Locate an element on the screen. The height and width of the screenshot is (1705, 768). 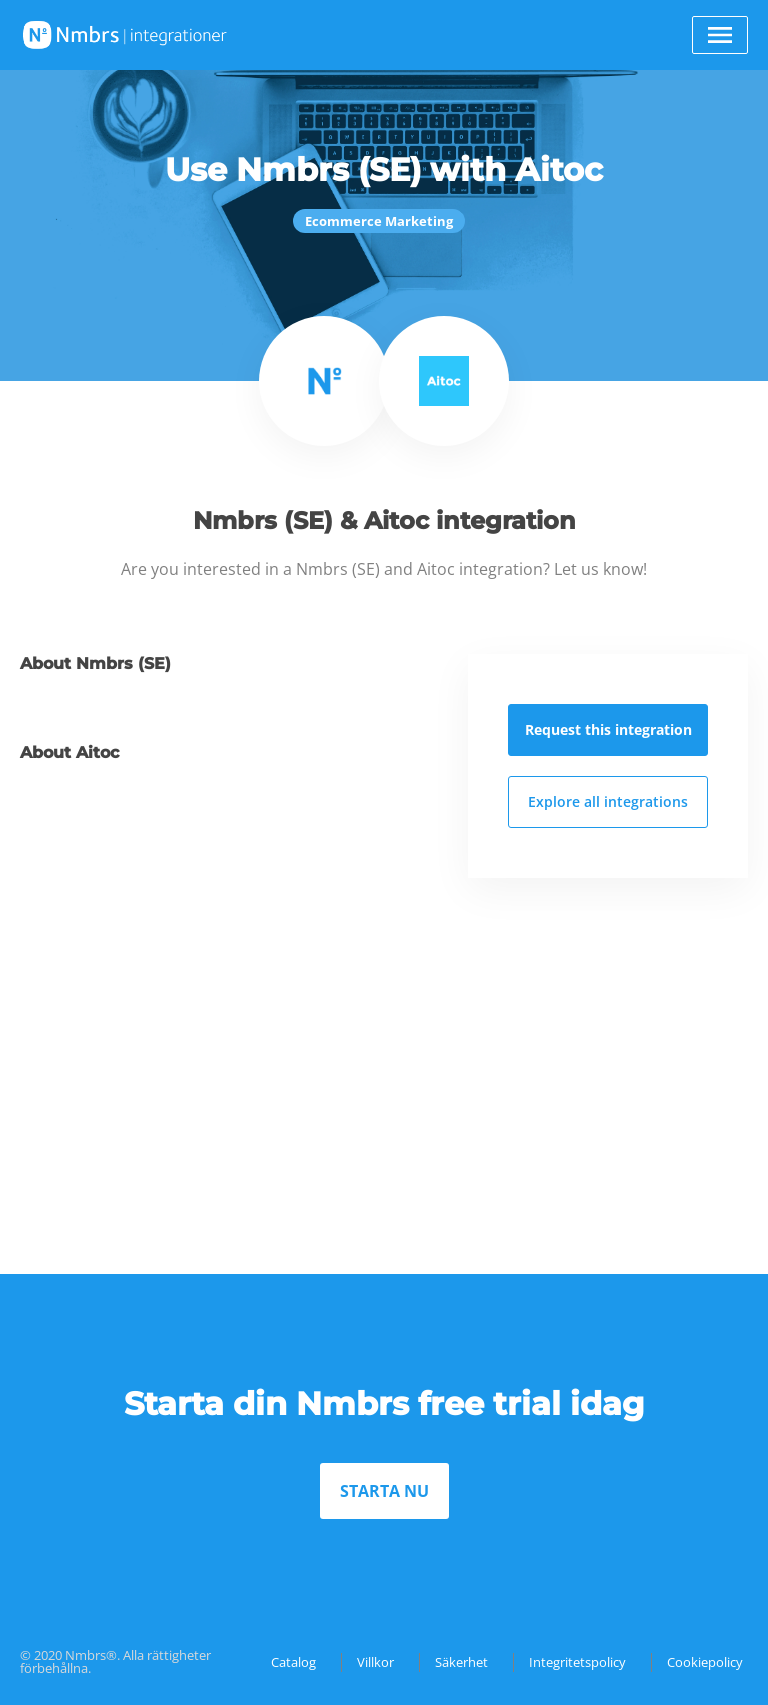
Catalog is located at coordinates (293, 1662).